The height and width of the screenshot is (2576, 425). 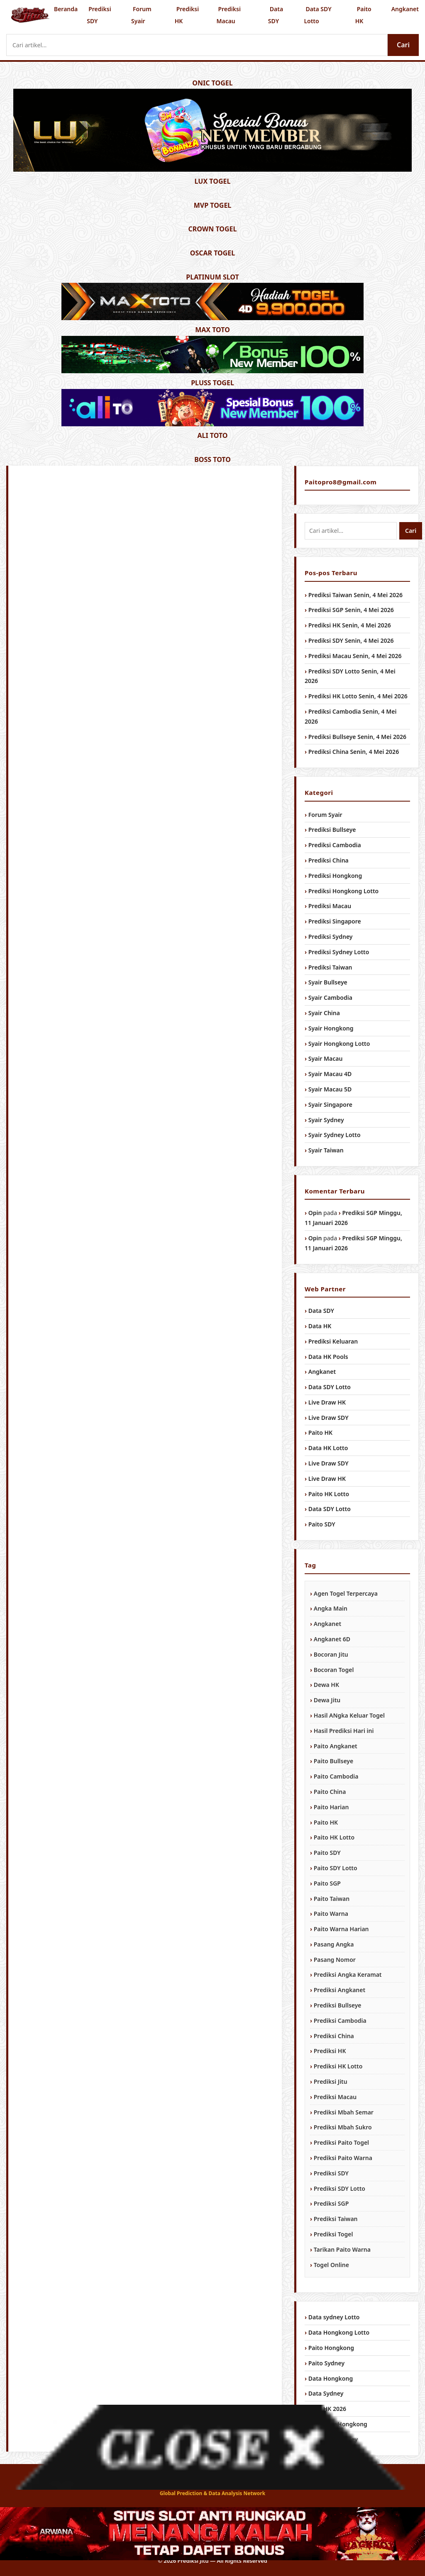 What do you see at coordinates (99, 15) in the screenshot?
I see `Prediksi SDY` at bounding box center [99, 15].